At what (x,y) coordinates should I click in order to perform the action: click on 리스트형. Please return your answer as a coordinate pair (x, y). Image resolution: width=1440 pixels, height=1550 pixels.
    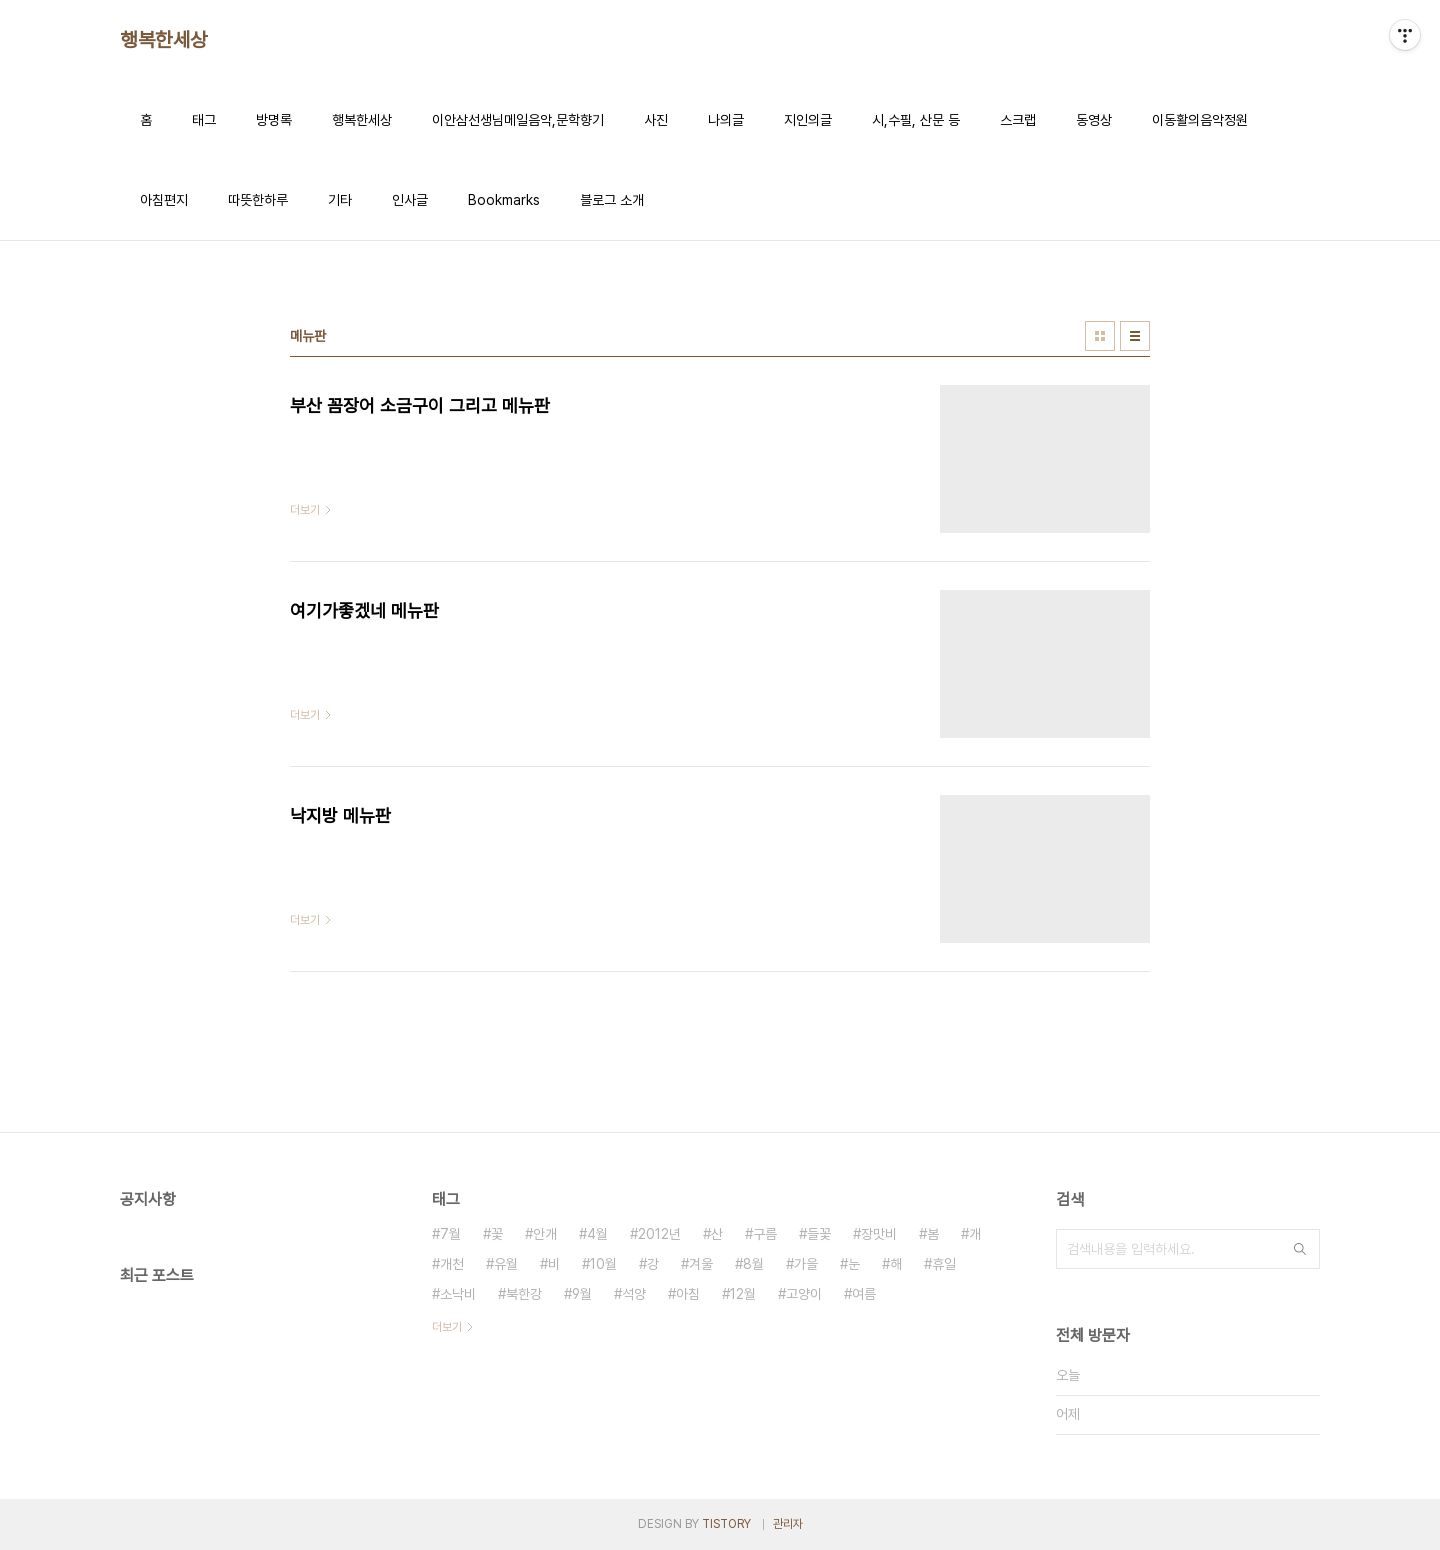
    Looking at the image, I should click on (1135, 336).